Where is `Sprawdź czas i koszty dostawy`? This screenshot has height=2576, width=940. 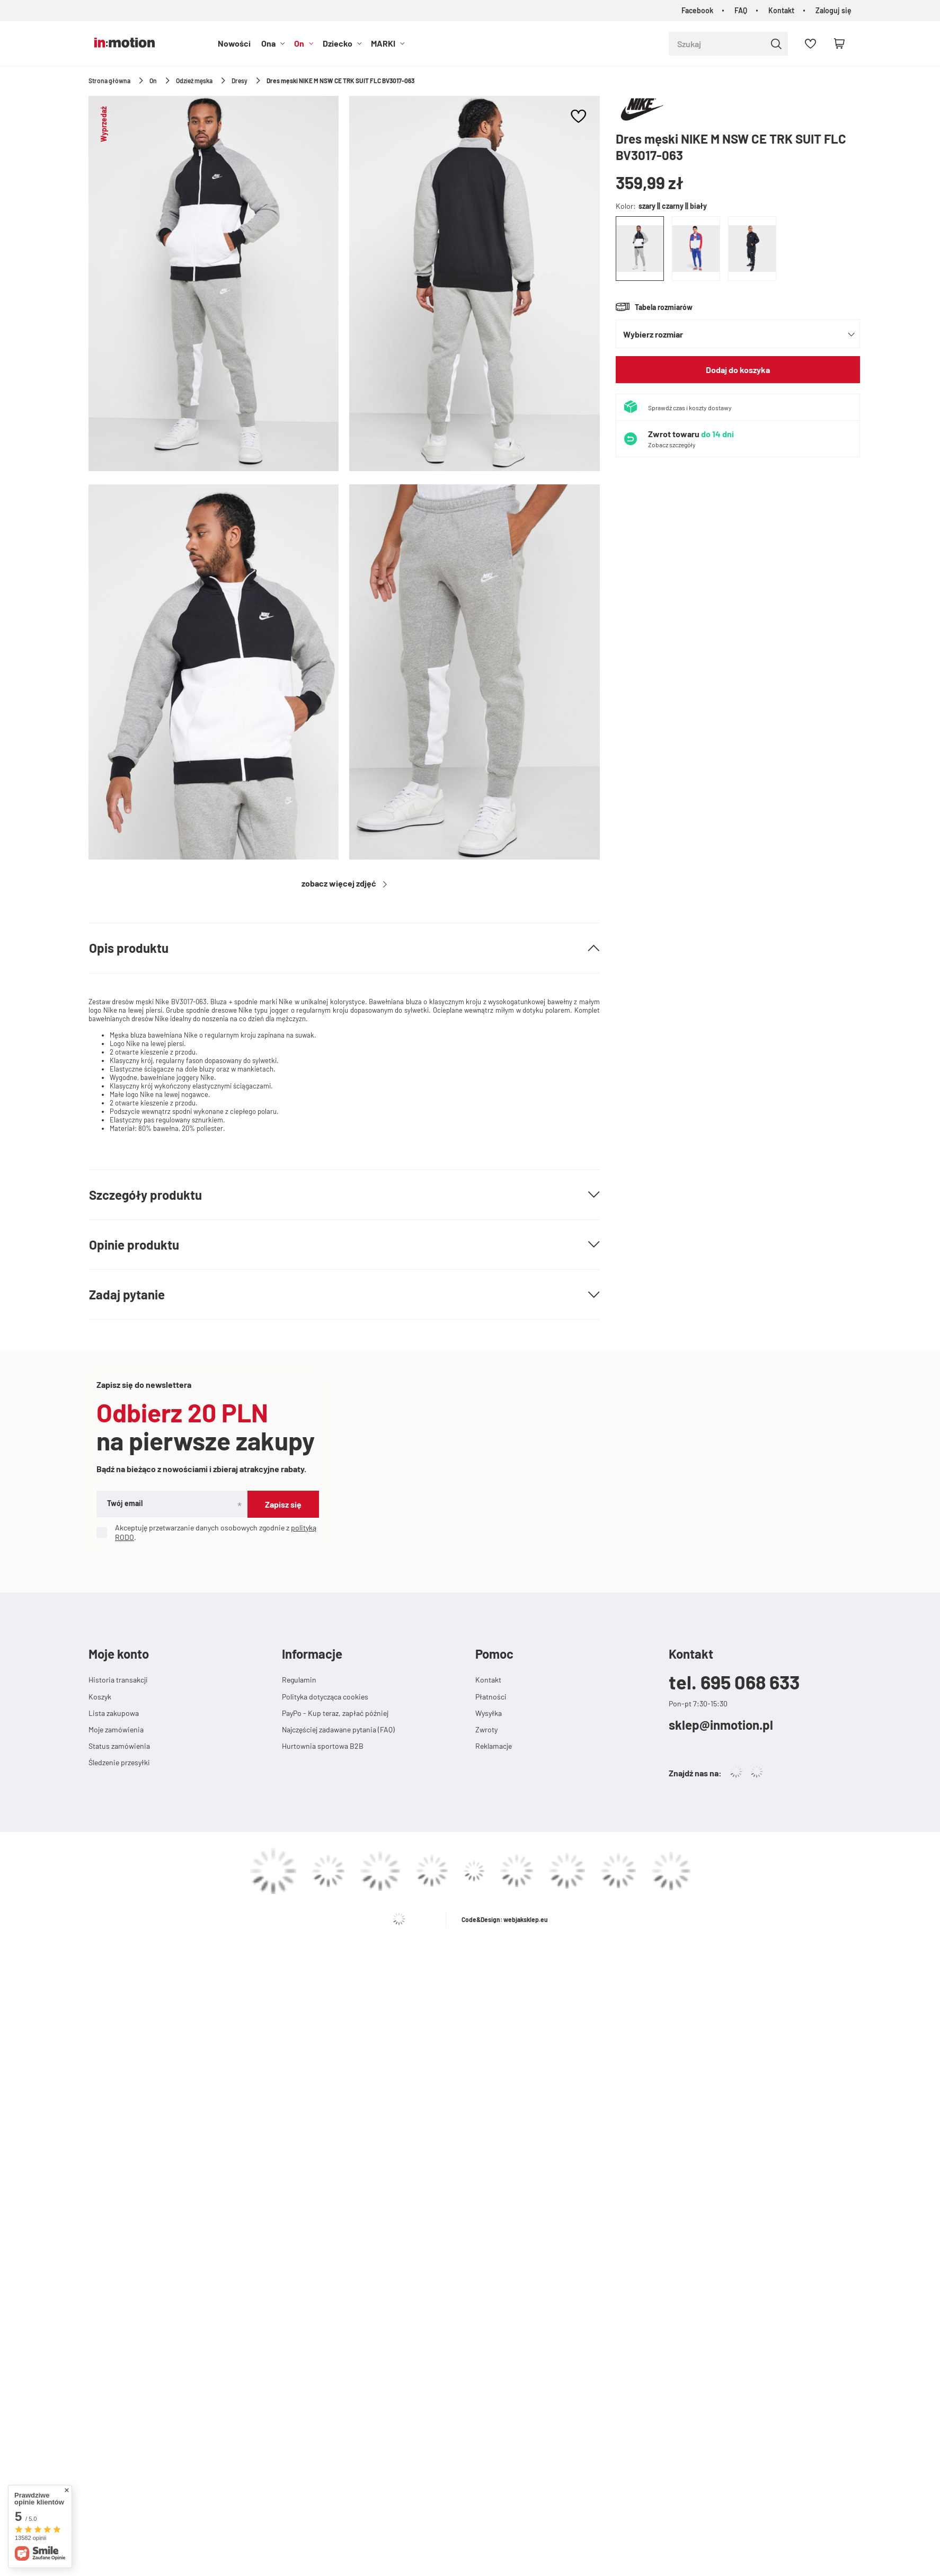 Sprawdź czas i koszty dostawy is located at coordinates (690, 407).